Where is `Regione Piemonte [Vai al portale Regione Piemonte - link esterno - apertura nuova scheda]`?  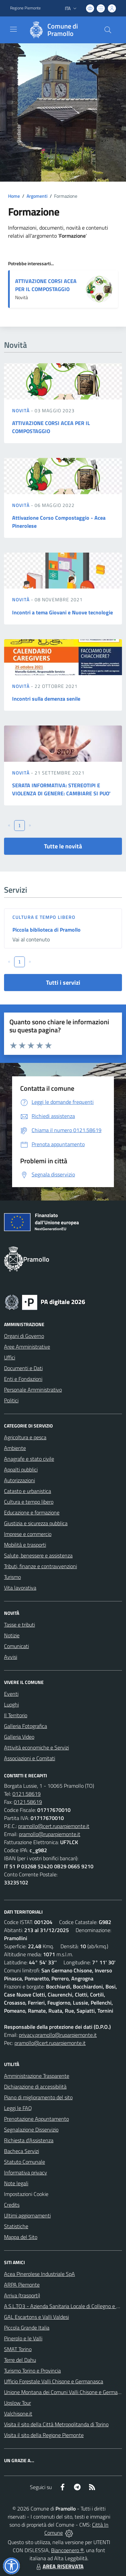
Regione Piemonte [Vai al portale Regione Piemonte - link esterno - apertura nuova scheda] is located at coordinates (25, 8).